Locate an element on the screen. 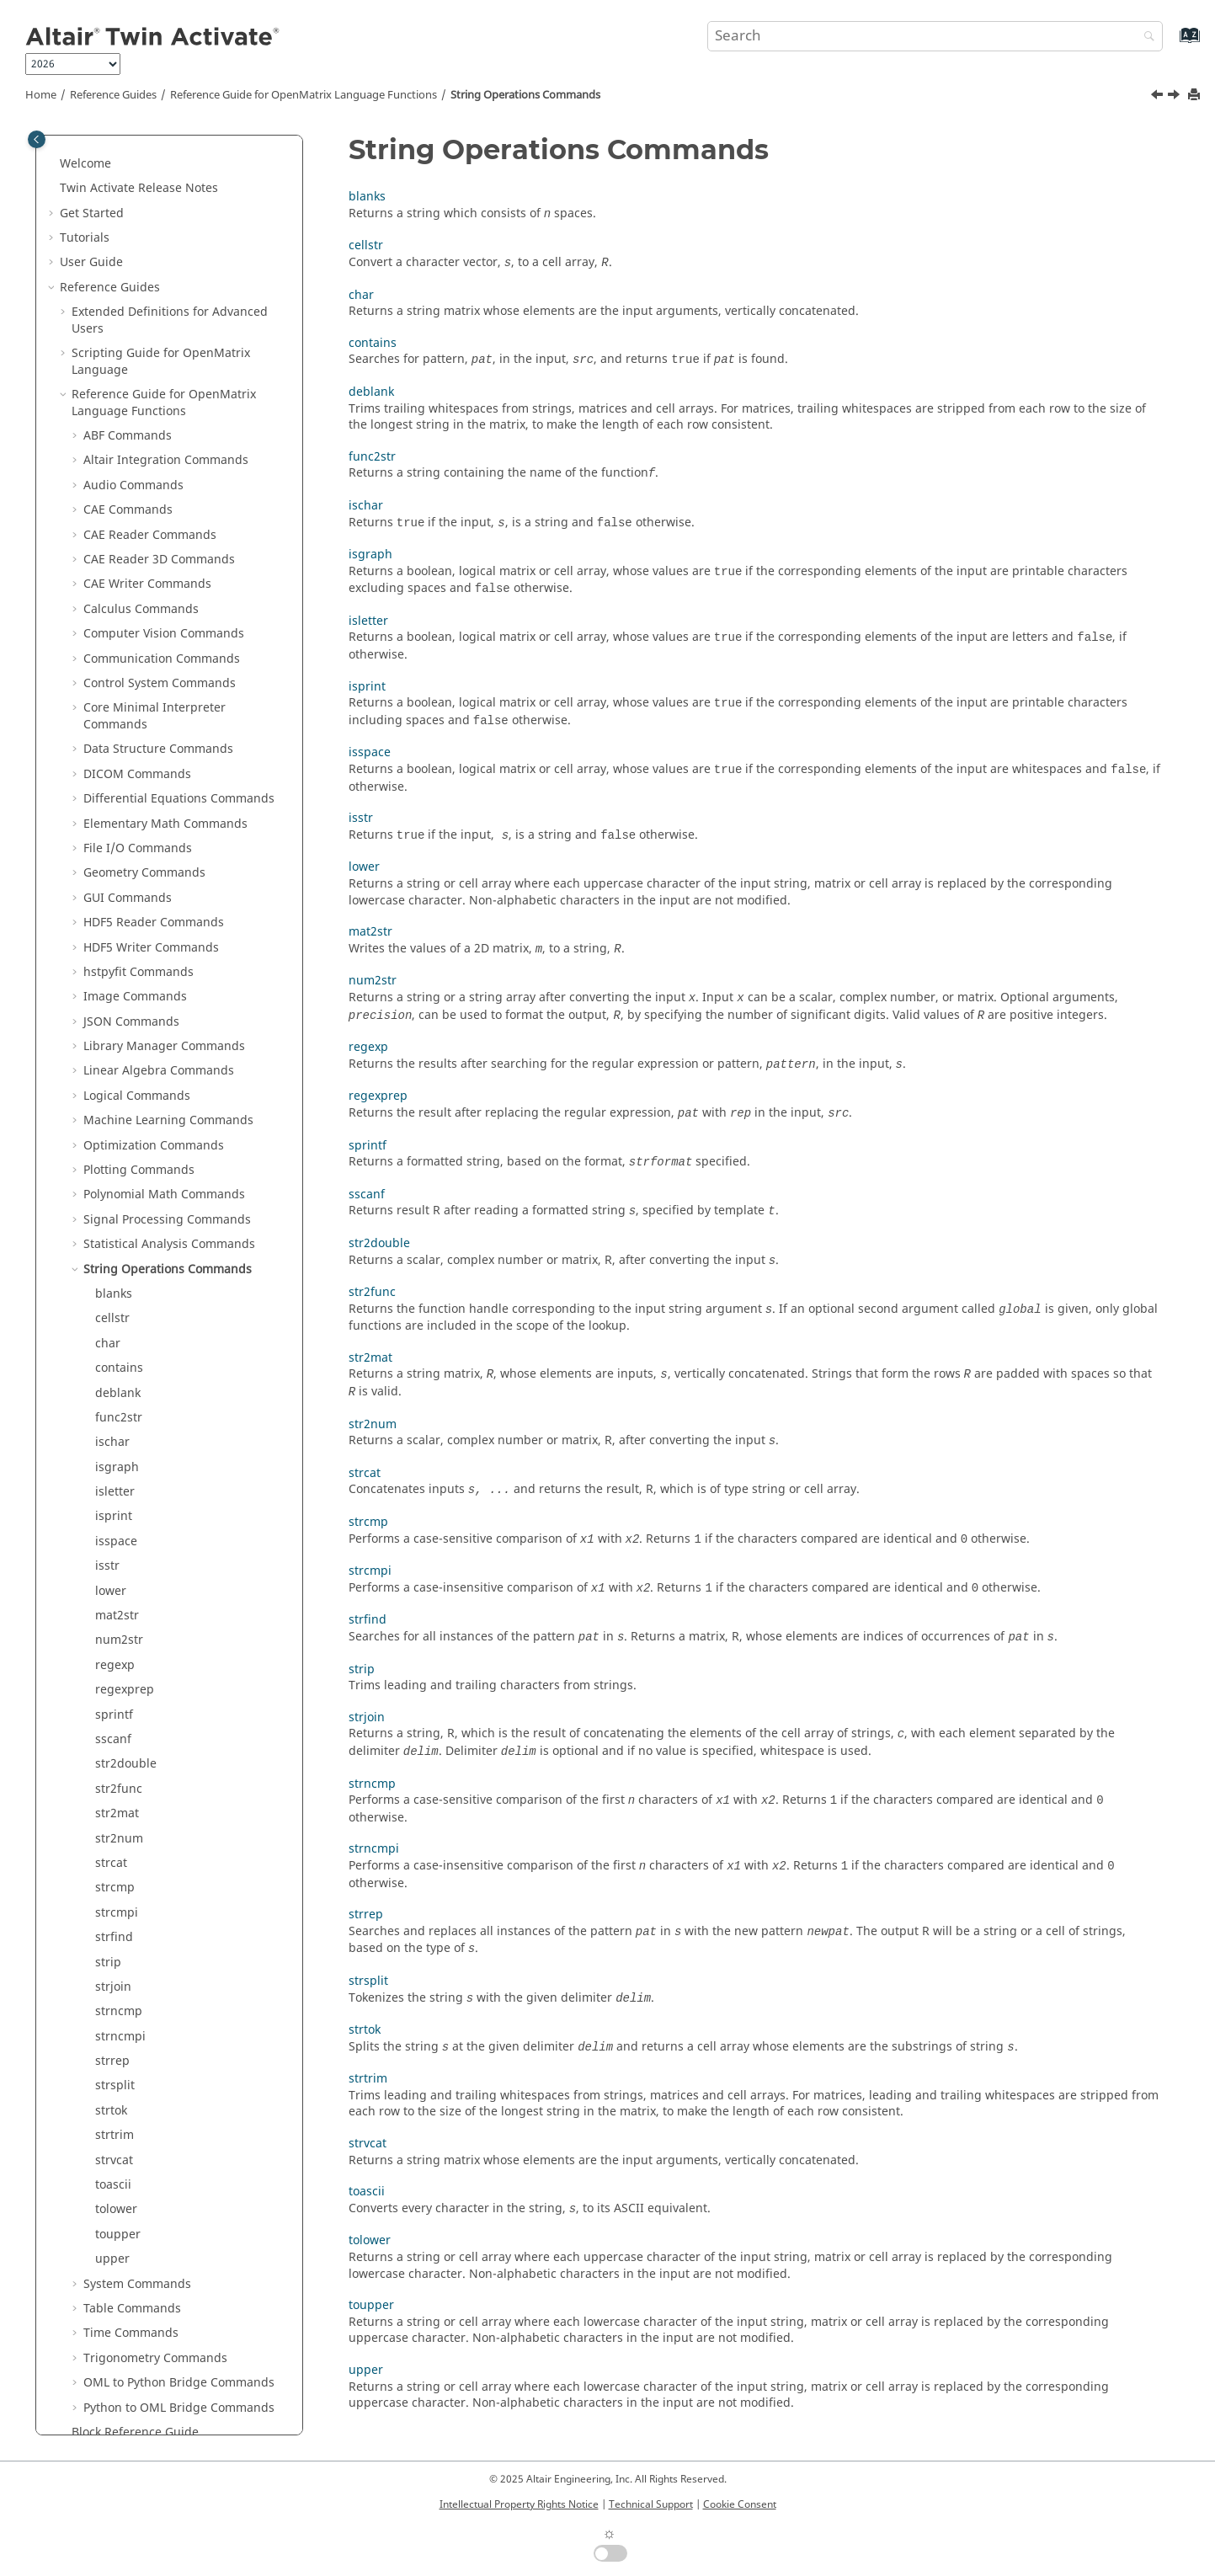 This screenshot has width=1215, height=2576. Control System Commands is located at coordinates (159, 531).